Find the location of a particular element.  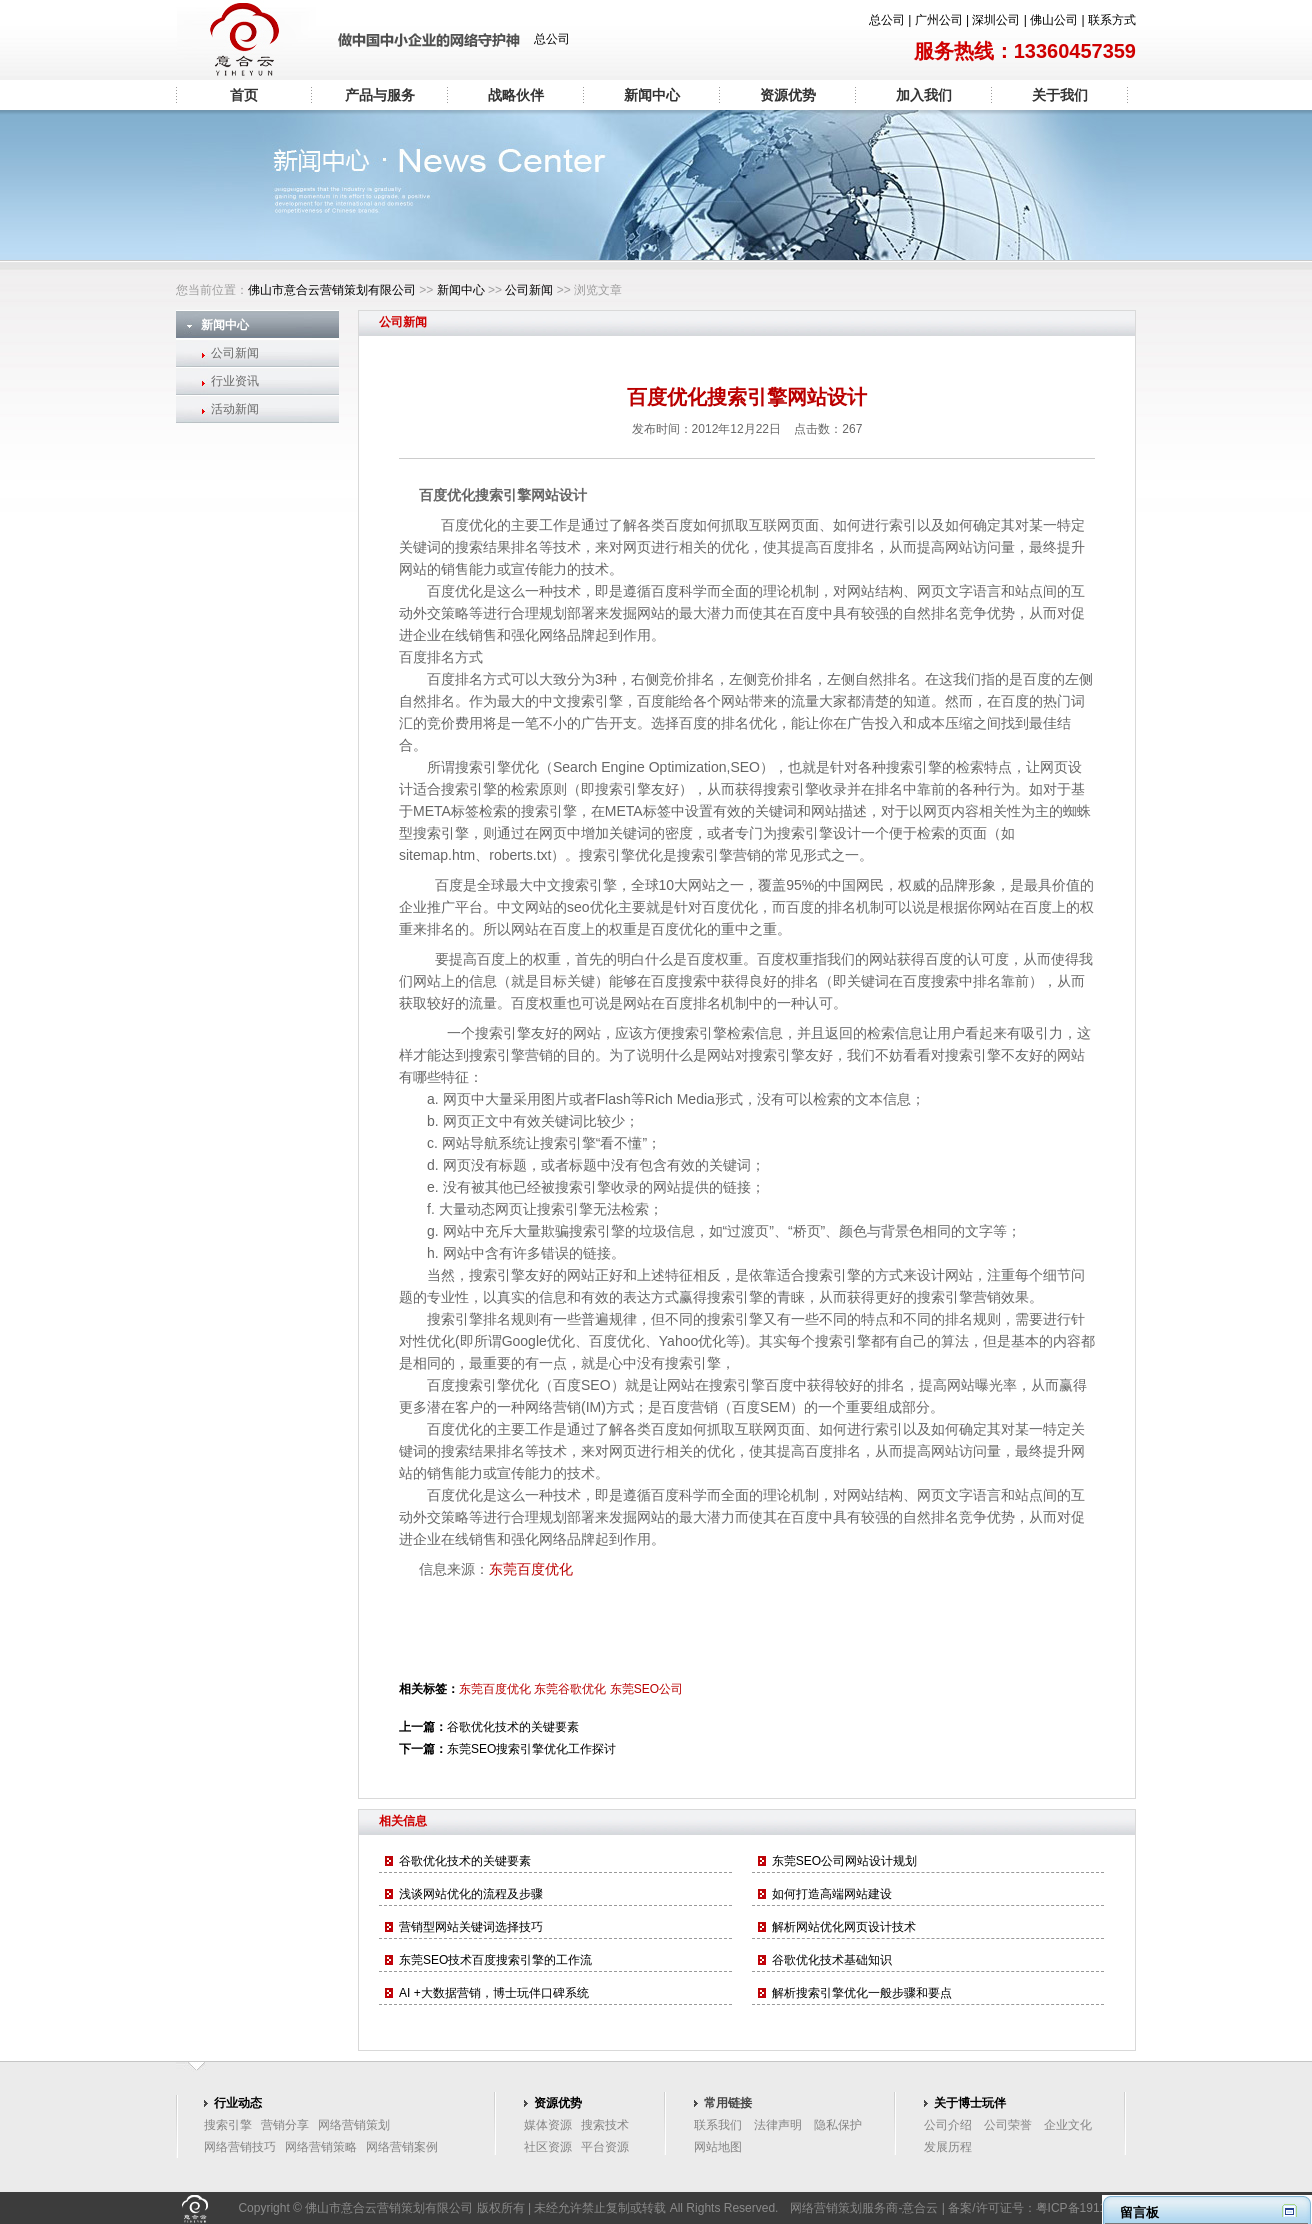

联系方式 is located at coordinates (1112, 20).